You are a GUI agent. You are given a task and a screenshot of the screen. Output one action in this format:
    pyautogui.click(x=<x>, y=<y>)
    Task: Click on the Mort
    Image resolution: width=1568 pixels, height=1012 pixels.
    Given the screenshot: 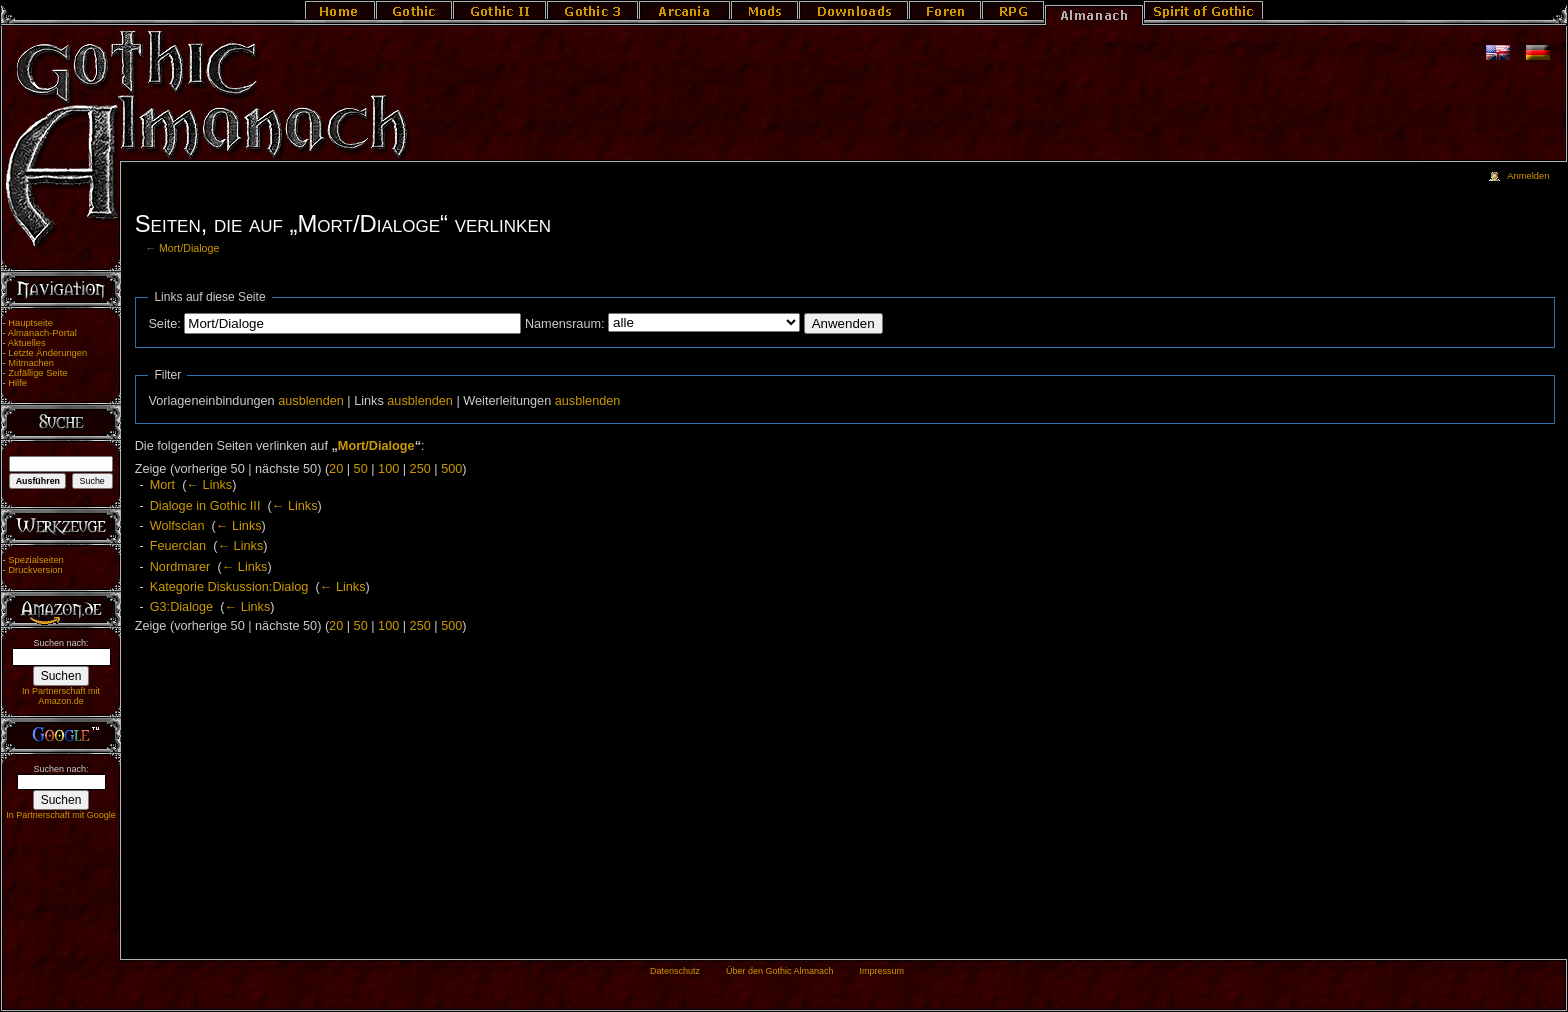 What is the action you would take?
    pyautogui.click(x=162, y=485)
    